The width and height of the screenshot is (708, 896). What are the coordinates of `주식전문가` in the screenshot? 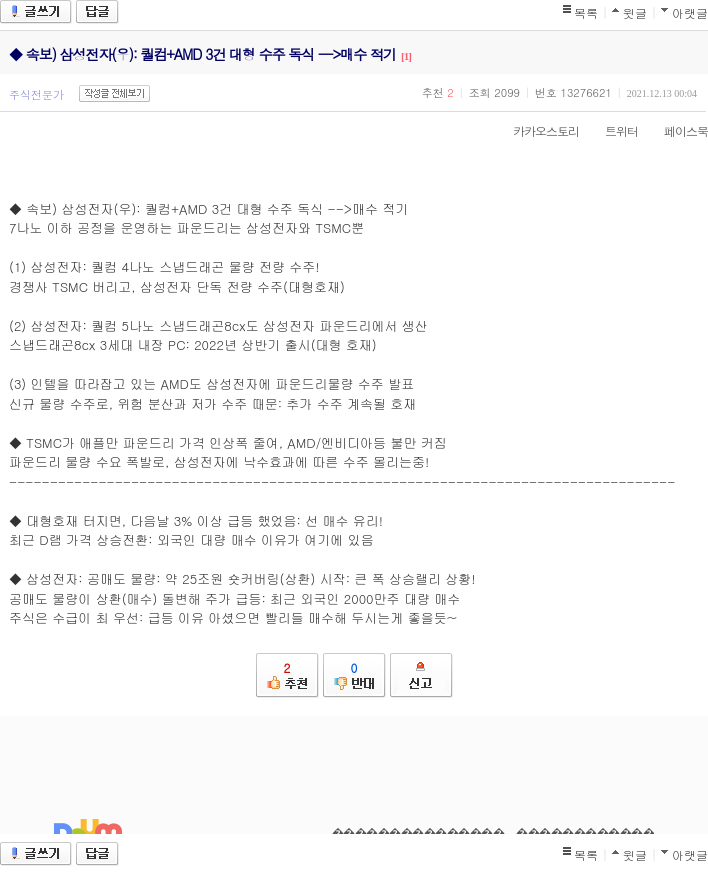 It's located at (36, 94).